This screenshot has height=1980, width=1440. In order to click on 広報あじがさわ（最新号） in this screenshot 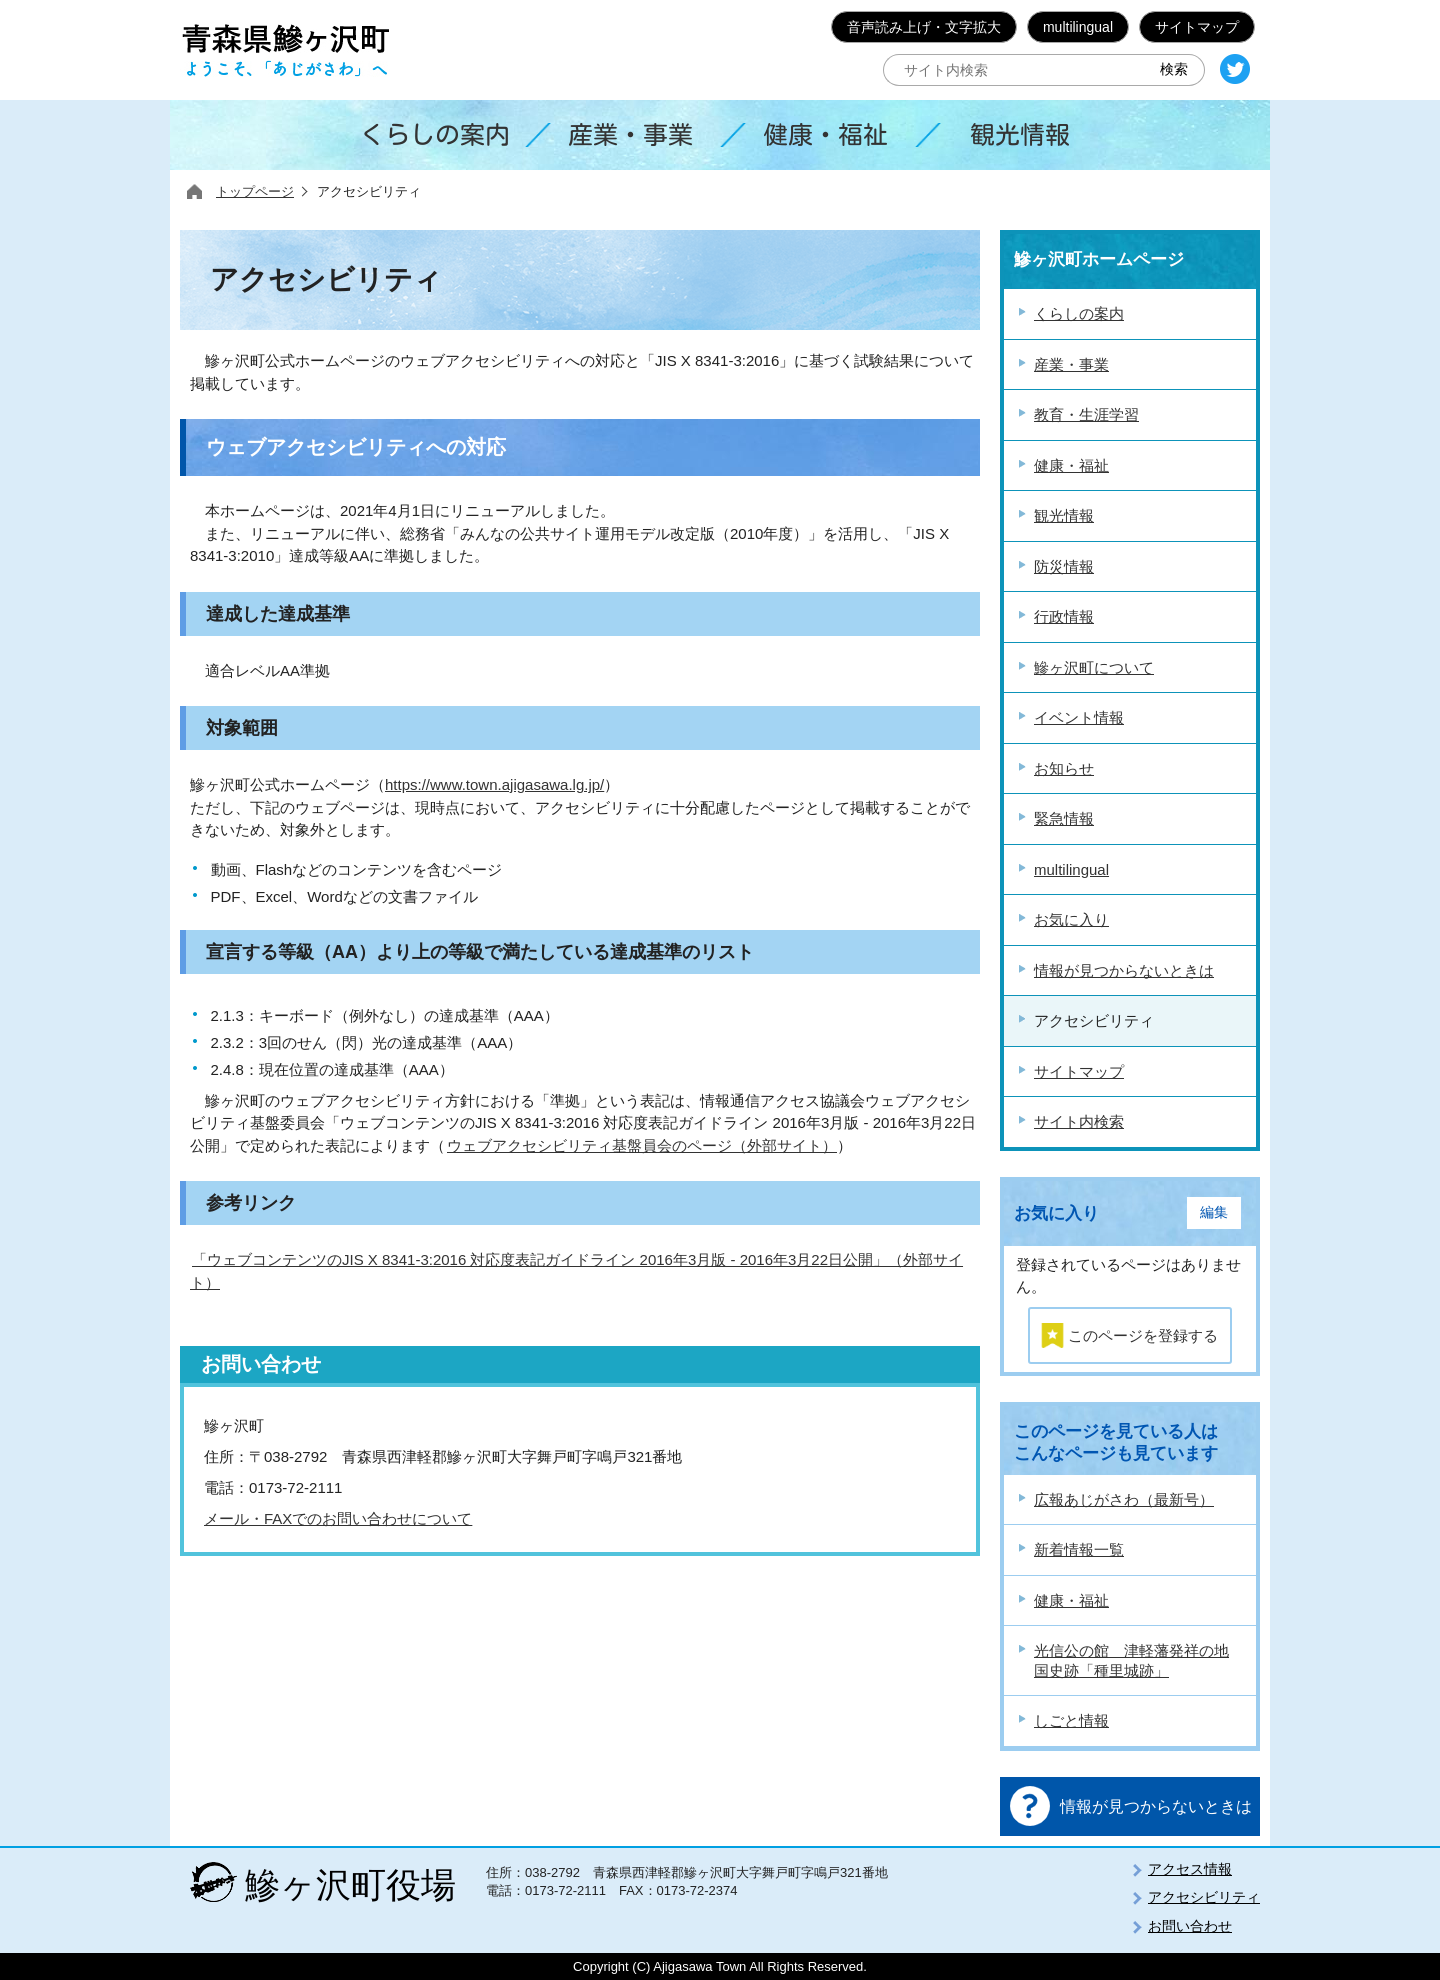, I will do `click(1124, 1499)`.